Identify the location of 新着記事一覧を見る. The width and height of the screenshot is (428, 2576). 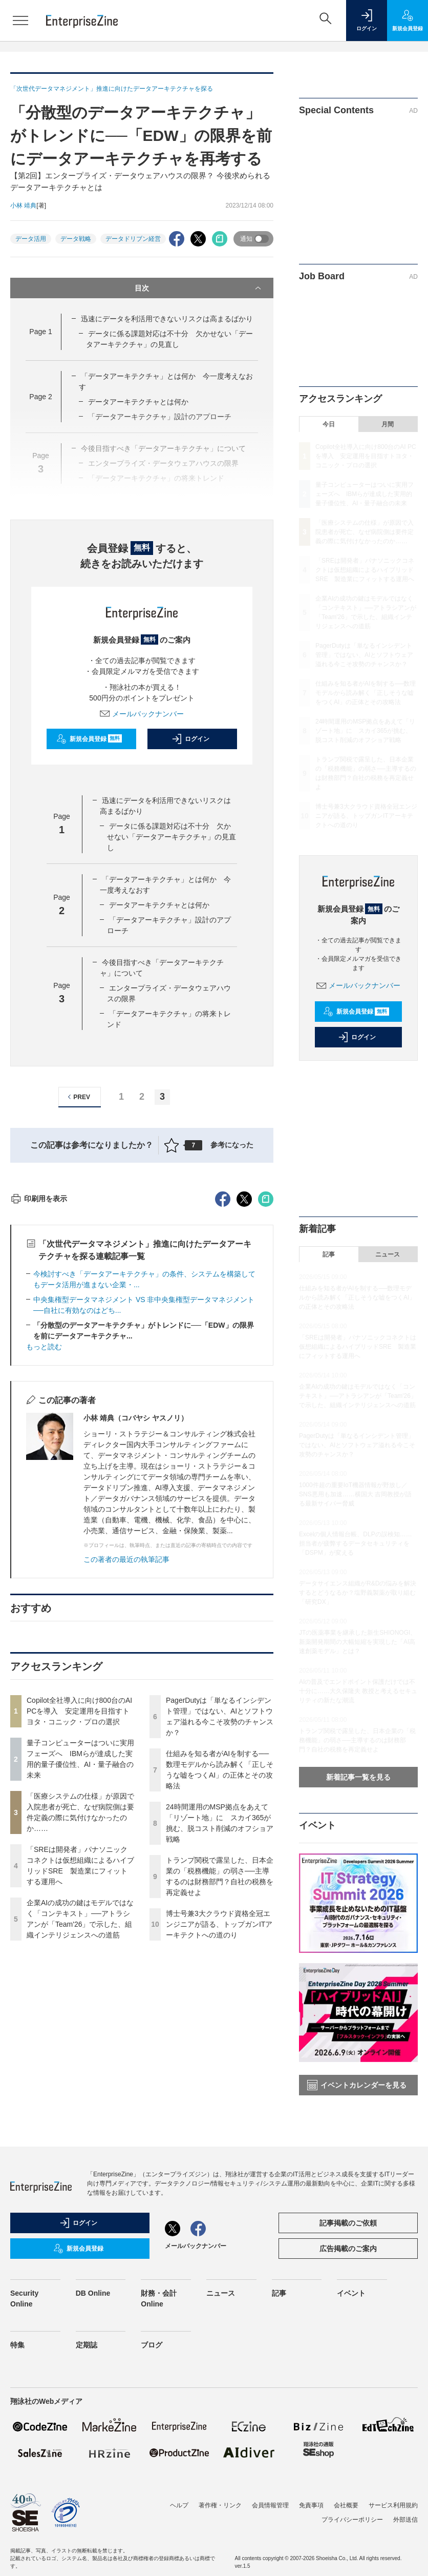
(358, 1777).